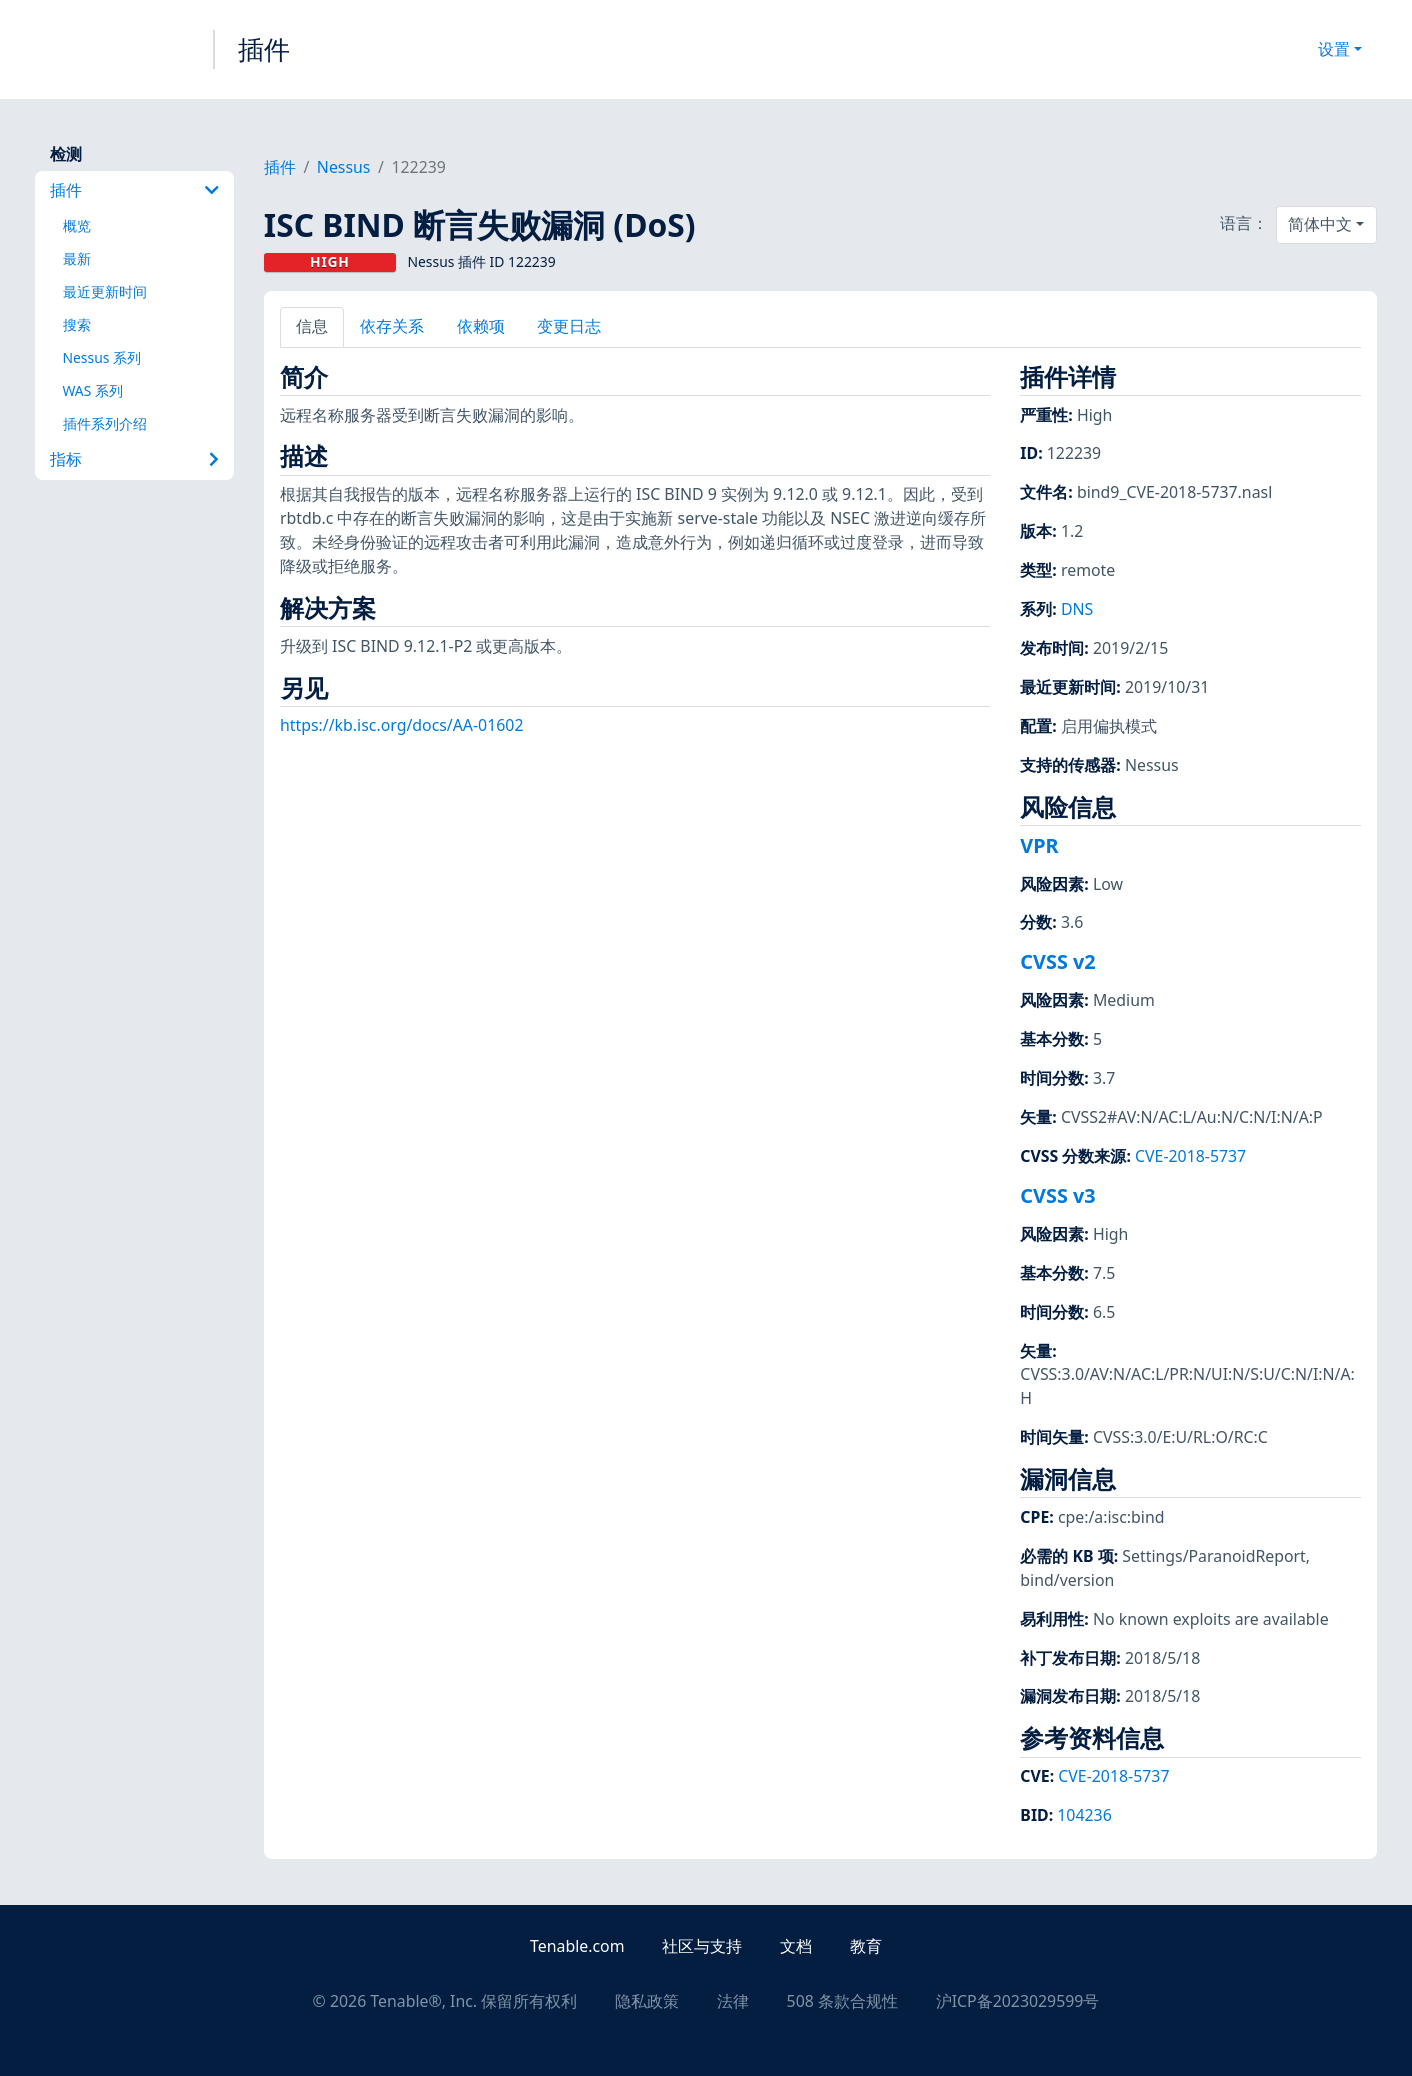 This screenshot has height=2076, width=1412. Describe the element at coordinates (733, 2001) in the screenshot. I see `法律` at that location.